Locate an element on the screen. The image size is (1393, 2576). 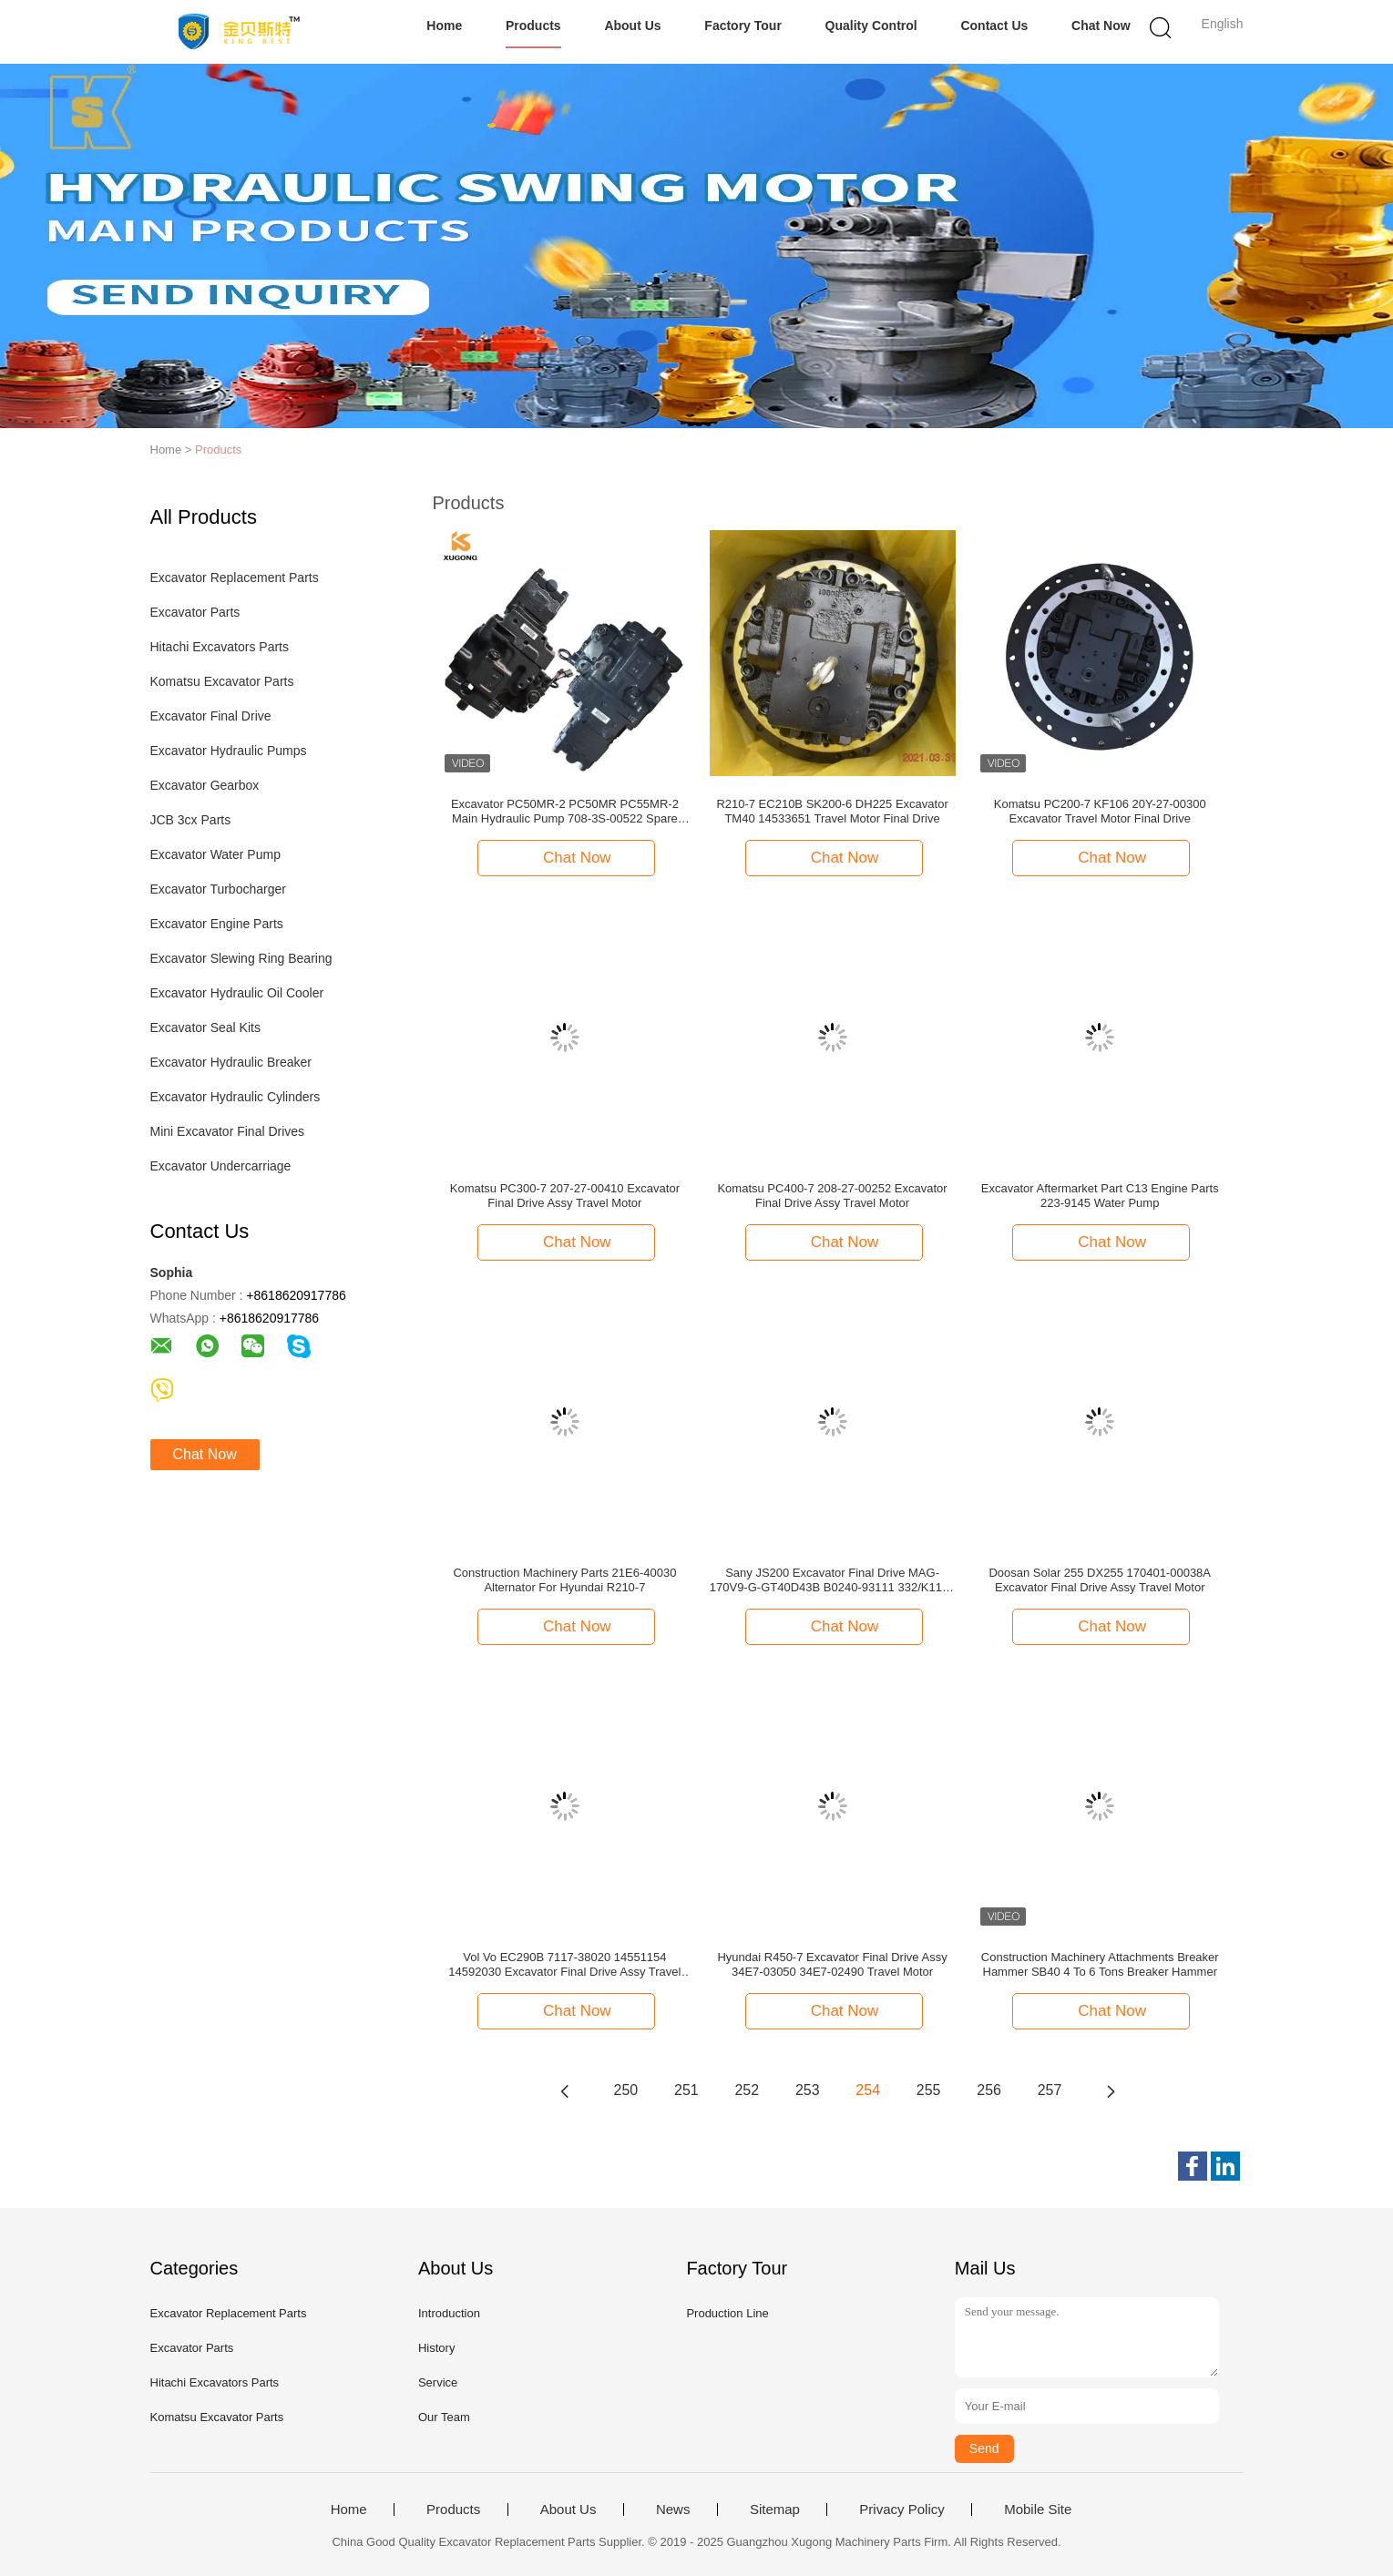
JCB 3cx Parts is located at coordinates (190, 820).